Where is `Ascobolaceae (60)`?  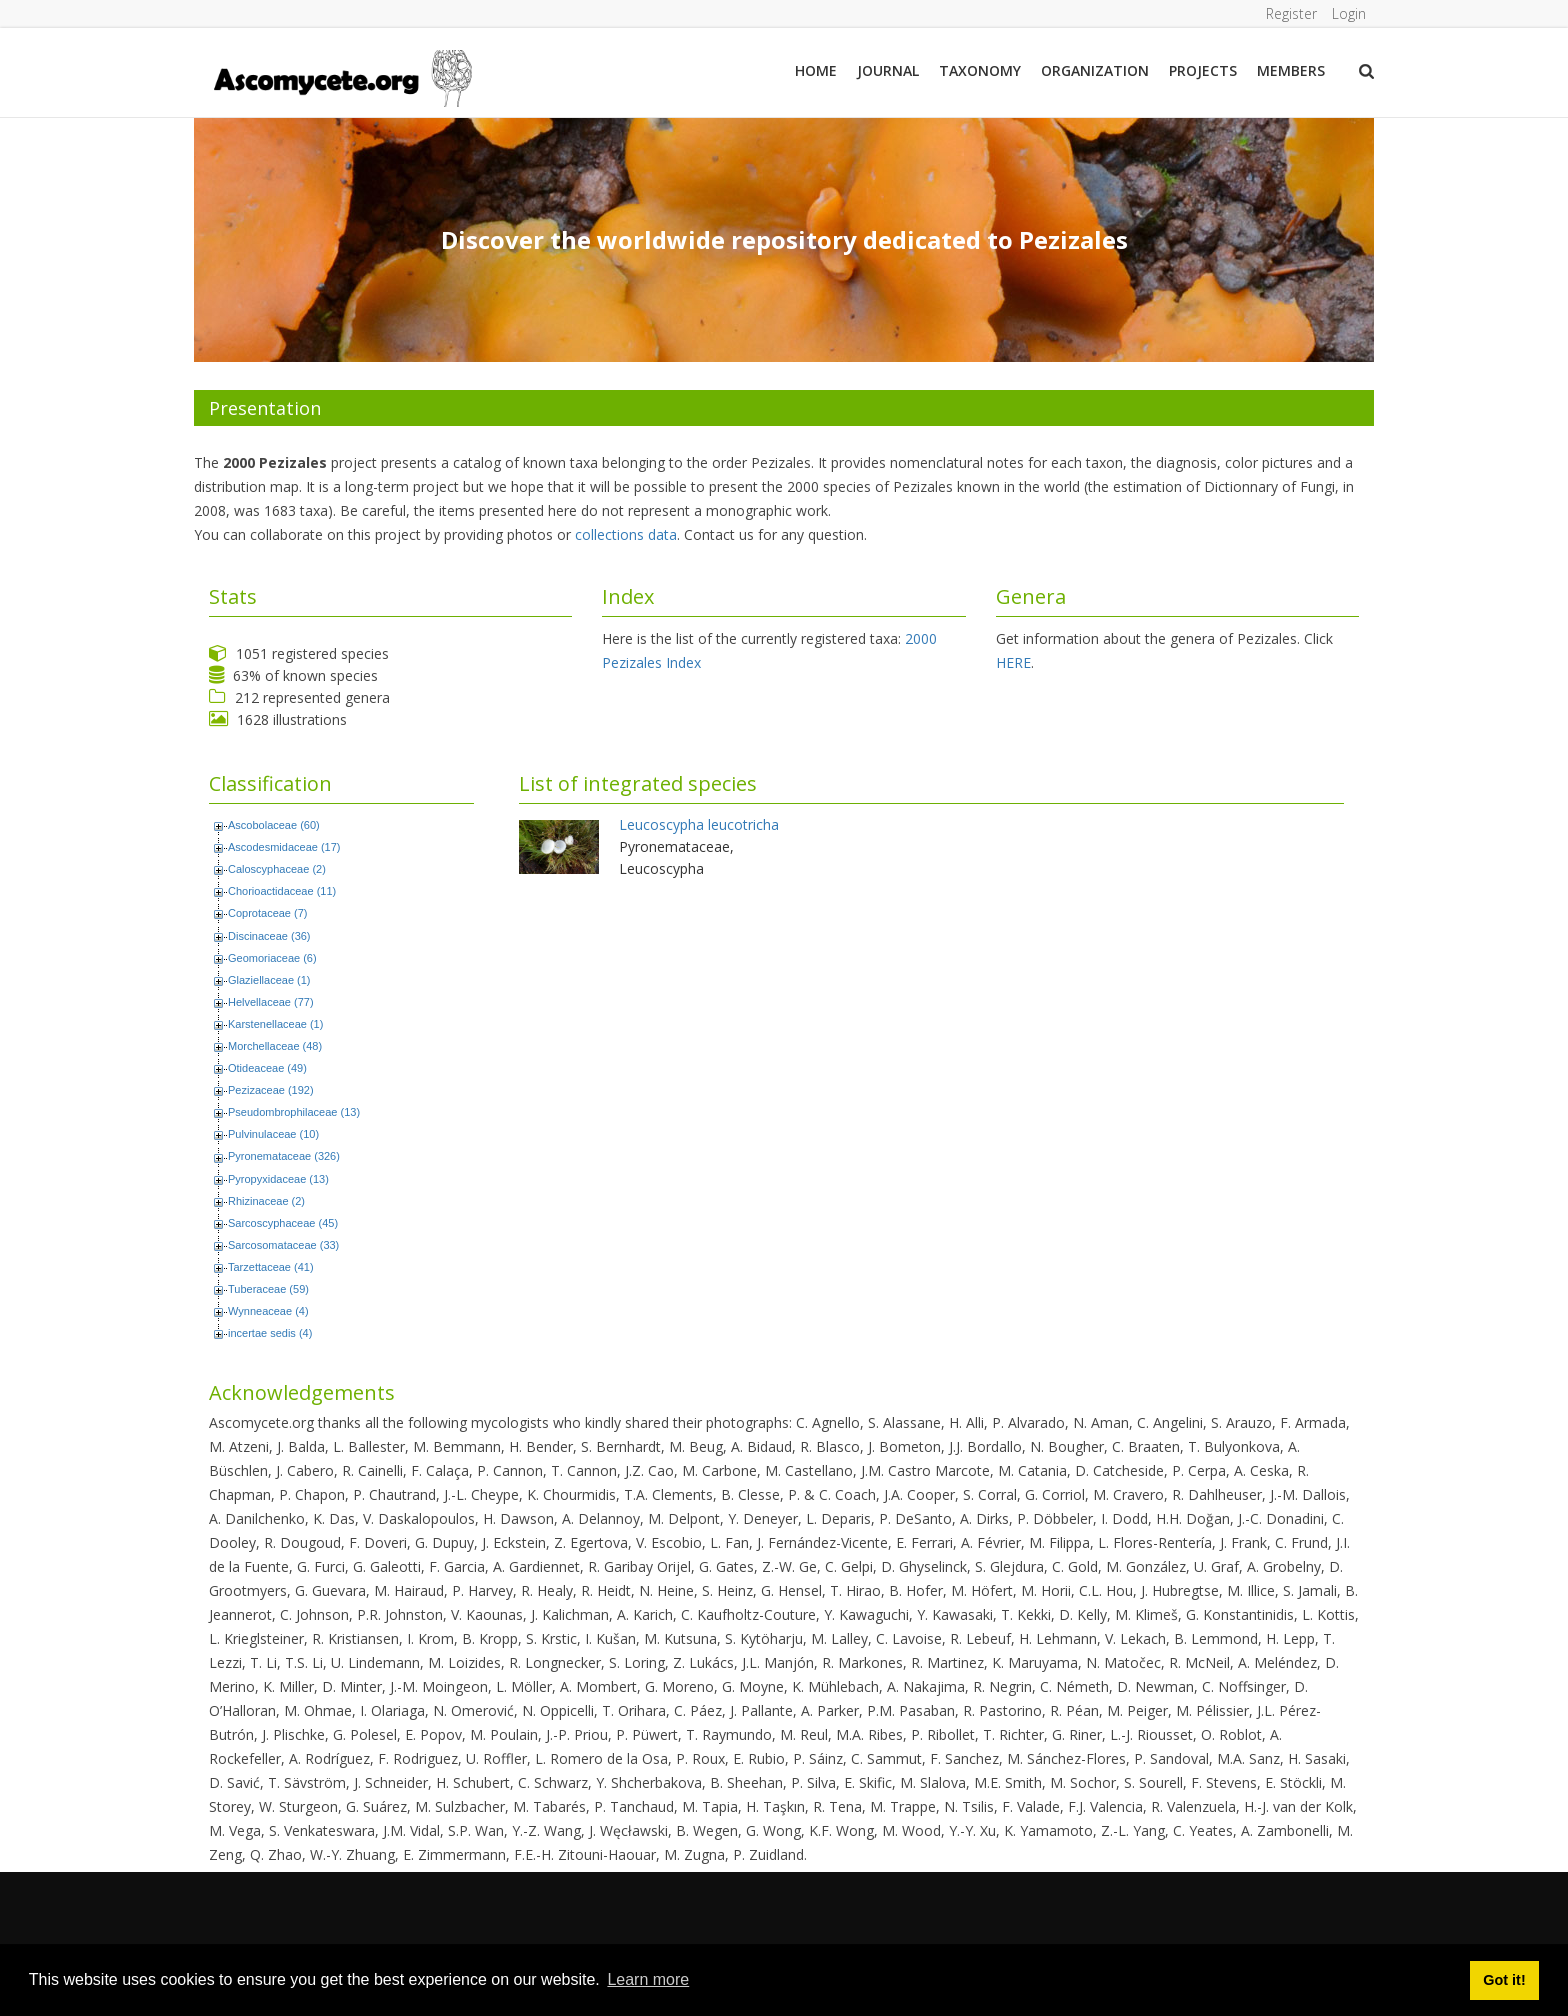
Ascobolaceae (60) is located at coordinates (274, 825).